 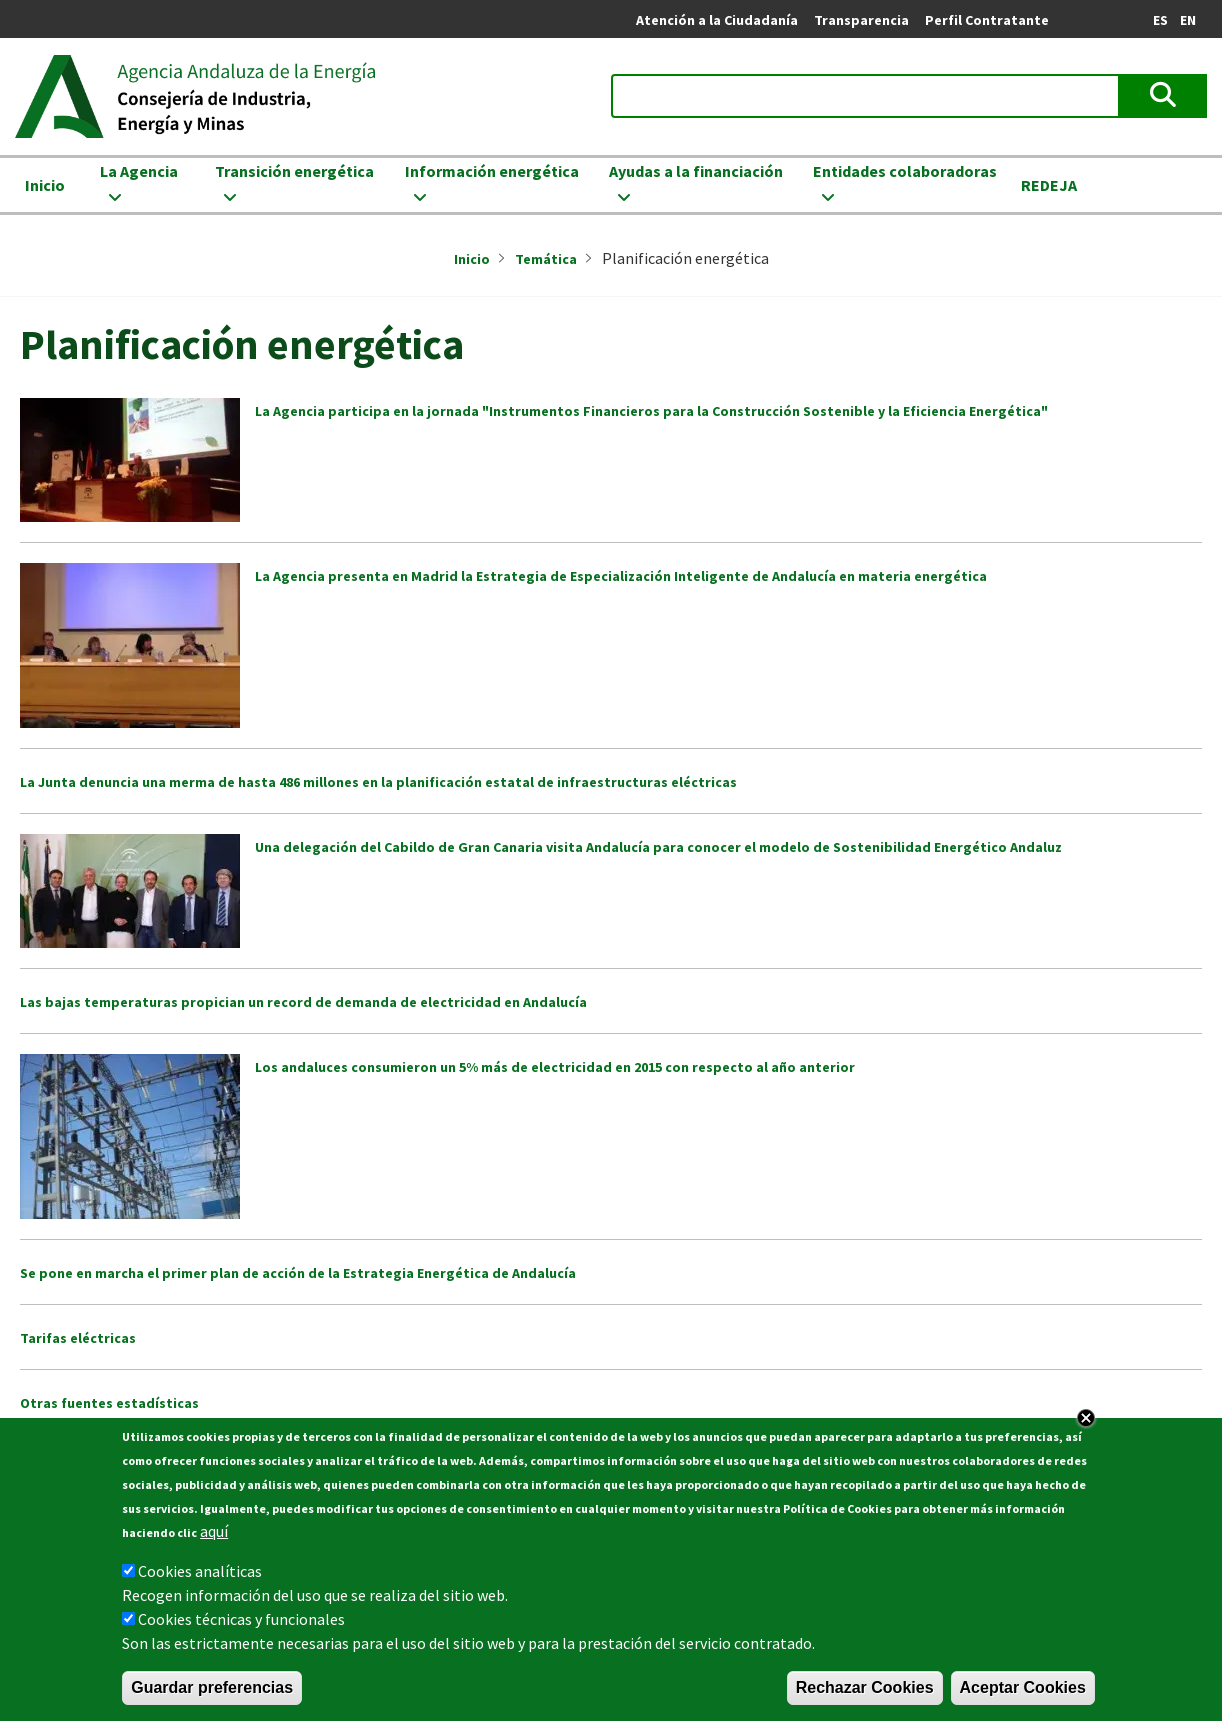 I want to click on Se pone en marcha el primer plan de acción de la Estrategia Energética de Andalucía, so click(x=298, y=1273).